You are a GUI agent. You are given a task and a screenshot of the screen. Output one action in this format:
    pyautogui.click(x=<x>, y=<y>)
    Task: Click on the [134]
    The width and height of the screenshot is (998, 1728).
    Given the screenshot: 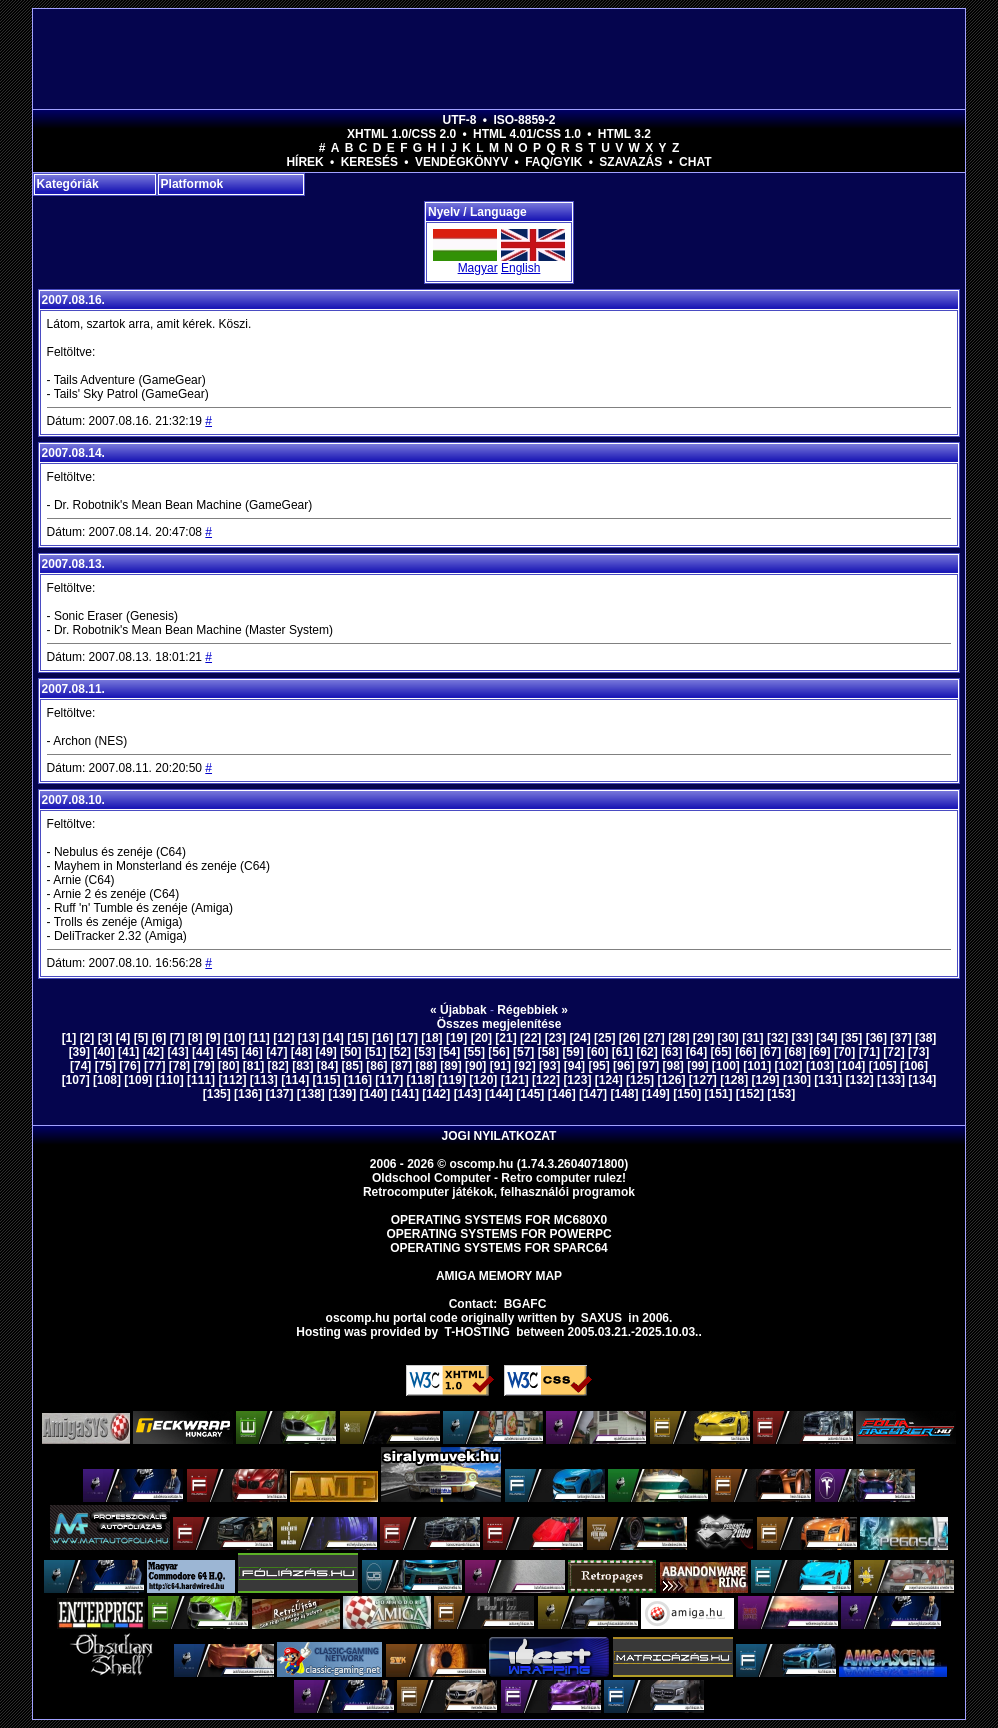 What is the action you would take?
    pyautogui.click(x=922, y=1080)
    